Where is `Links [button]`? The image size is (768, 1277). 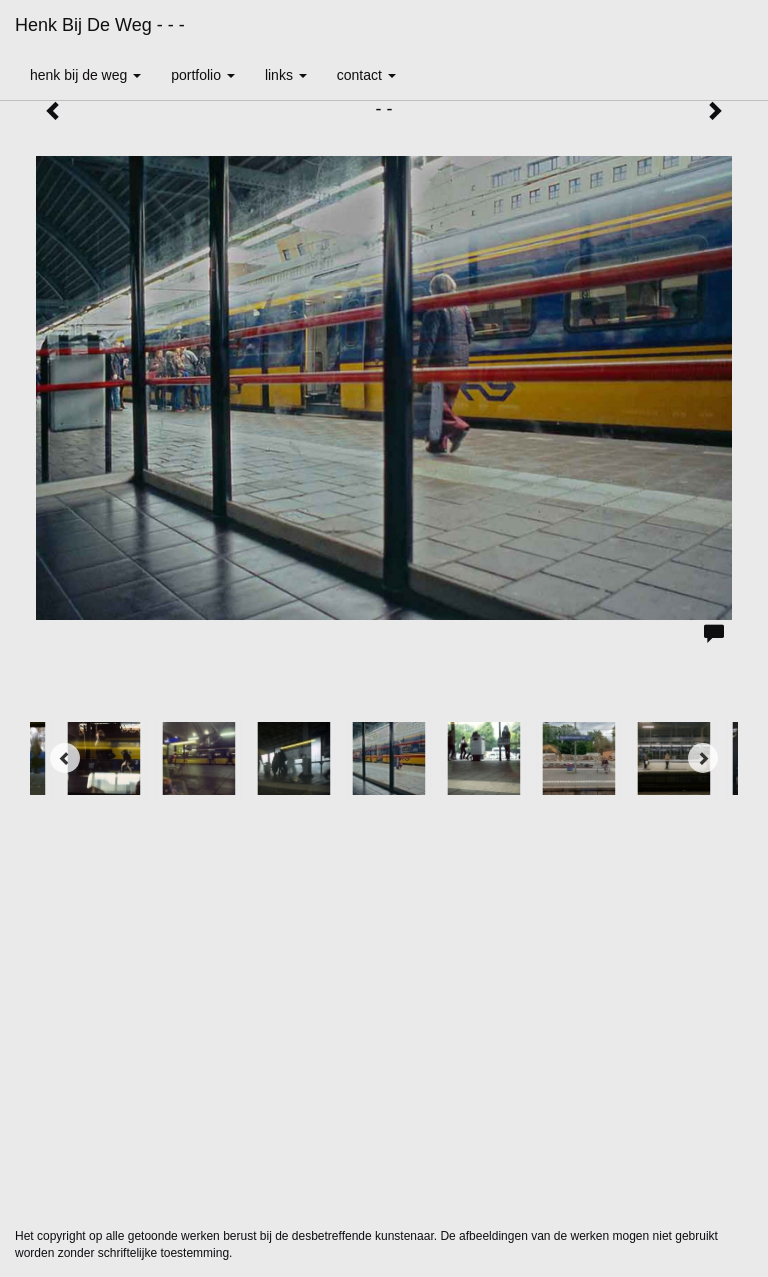 Links [button] is located at coordinates (286, 75).